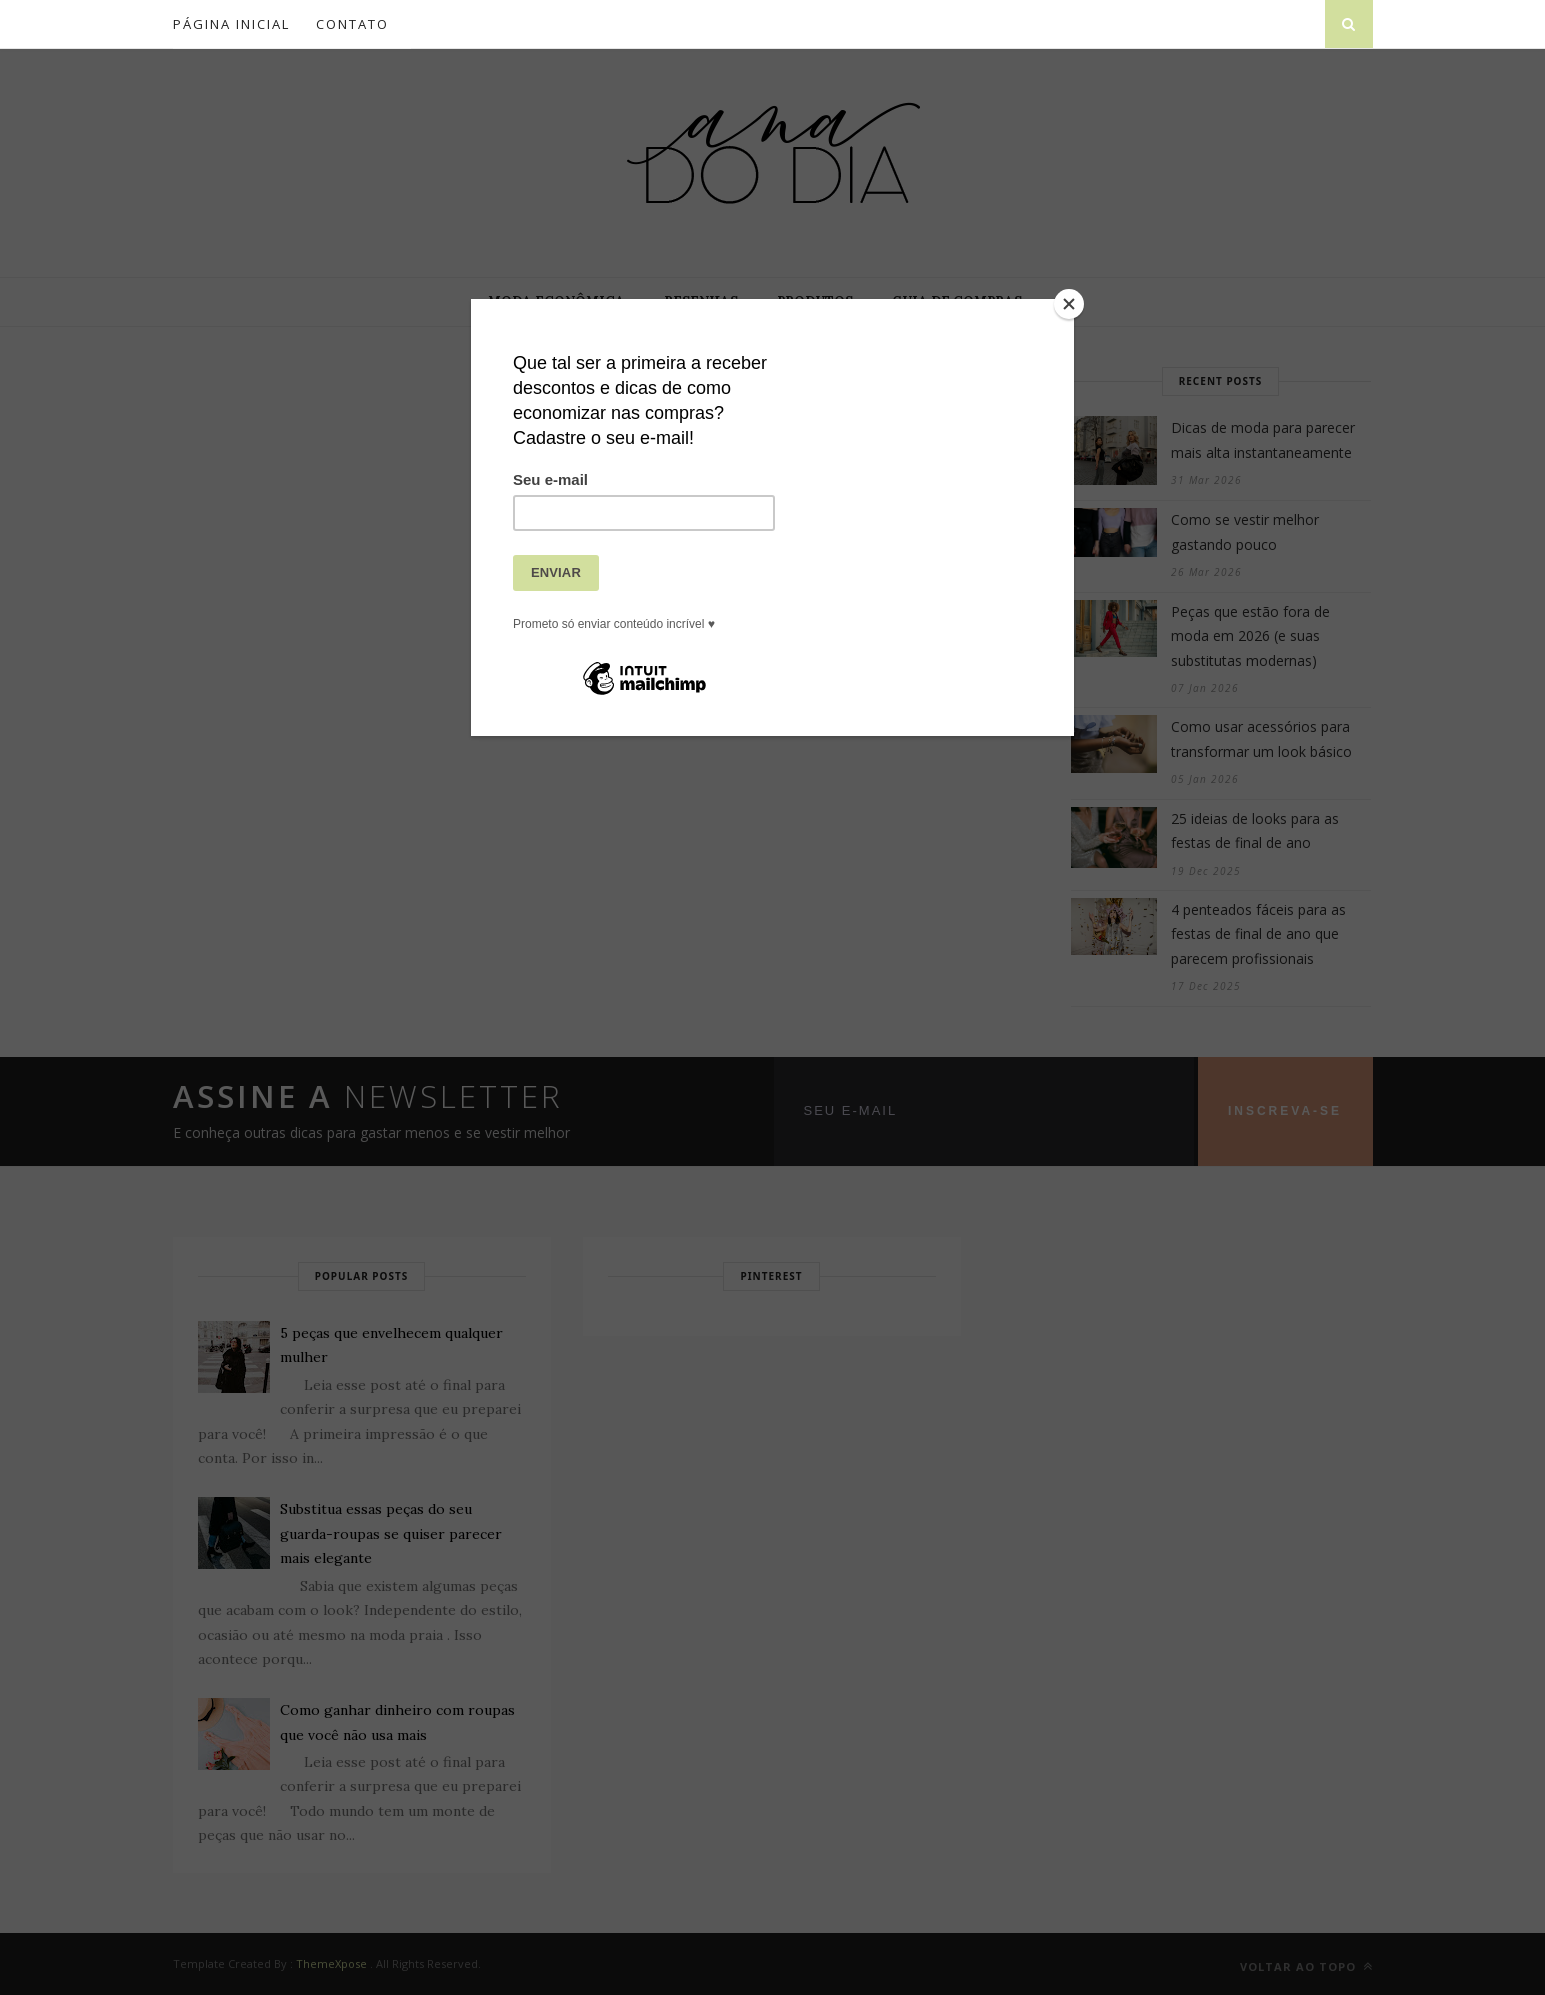 The height and width of the screenshot is (1995, 1545). What do you see at coordinates (1069, 304) in the screenshot?
I see `[Close]` at bounding box center [1069, 304].